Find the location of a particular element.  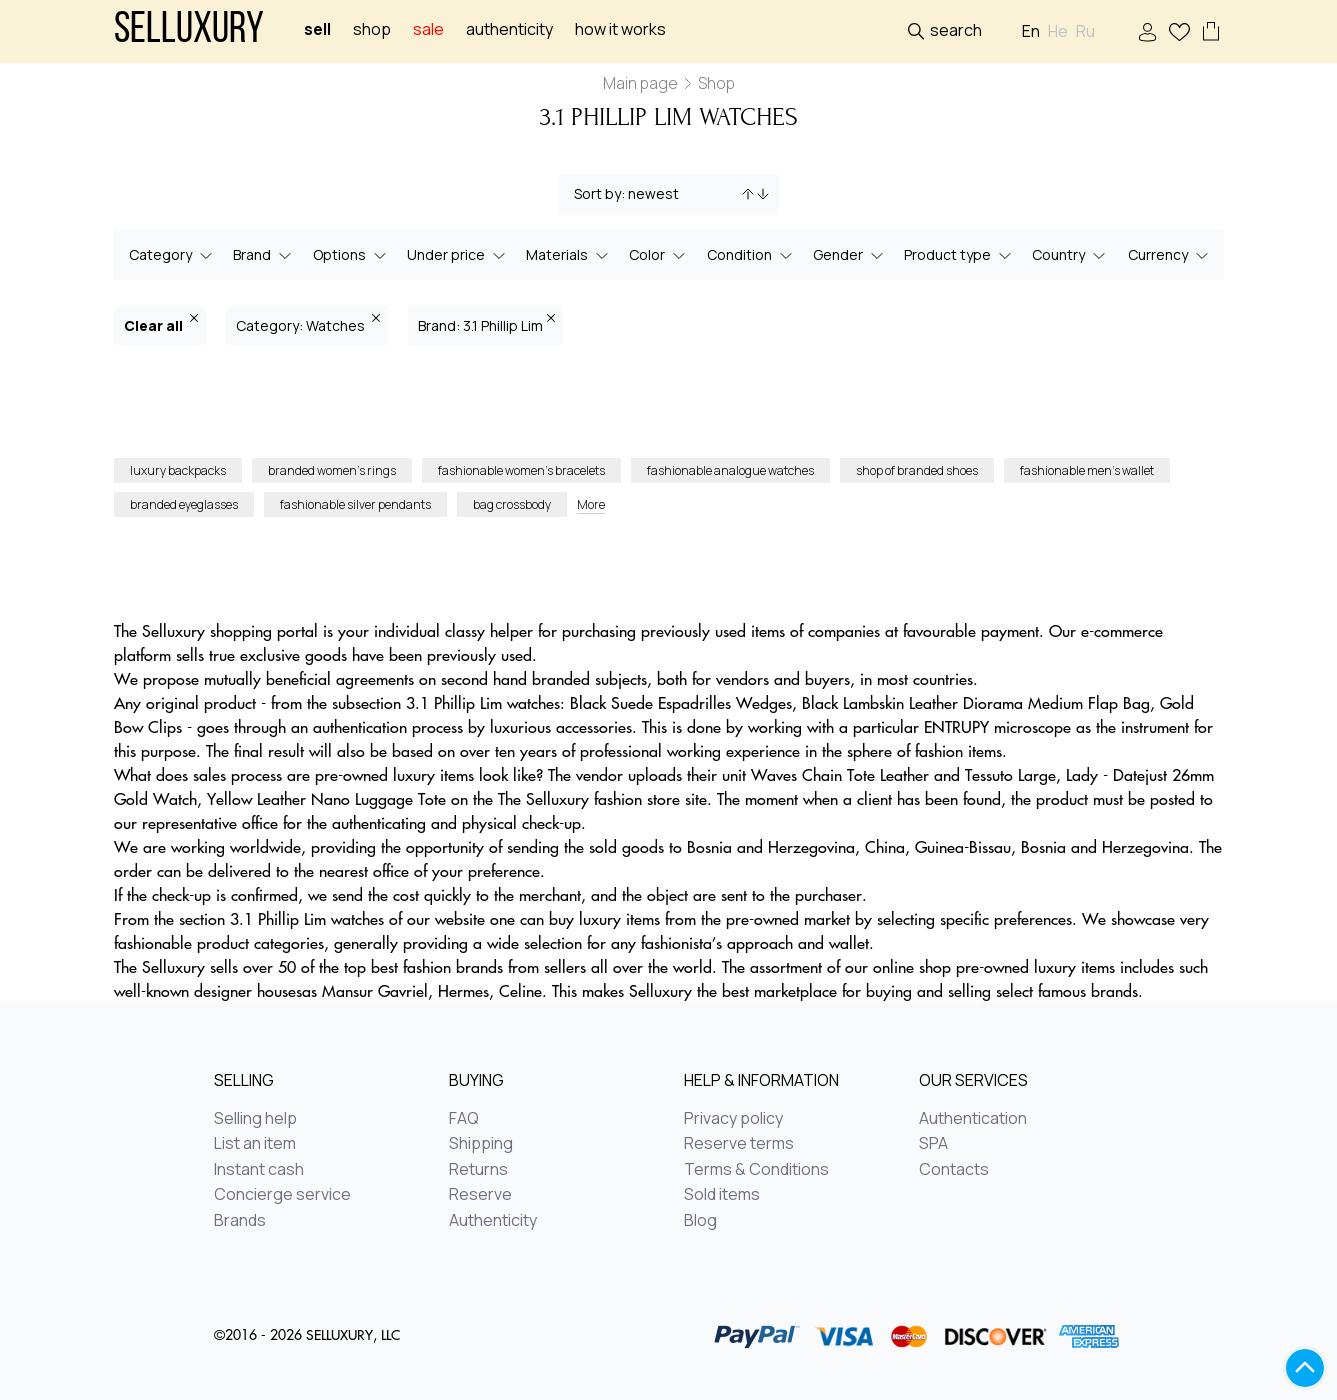

Reserve terms is located at coordinates (739, 1144).